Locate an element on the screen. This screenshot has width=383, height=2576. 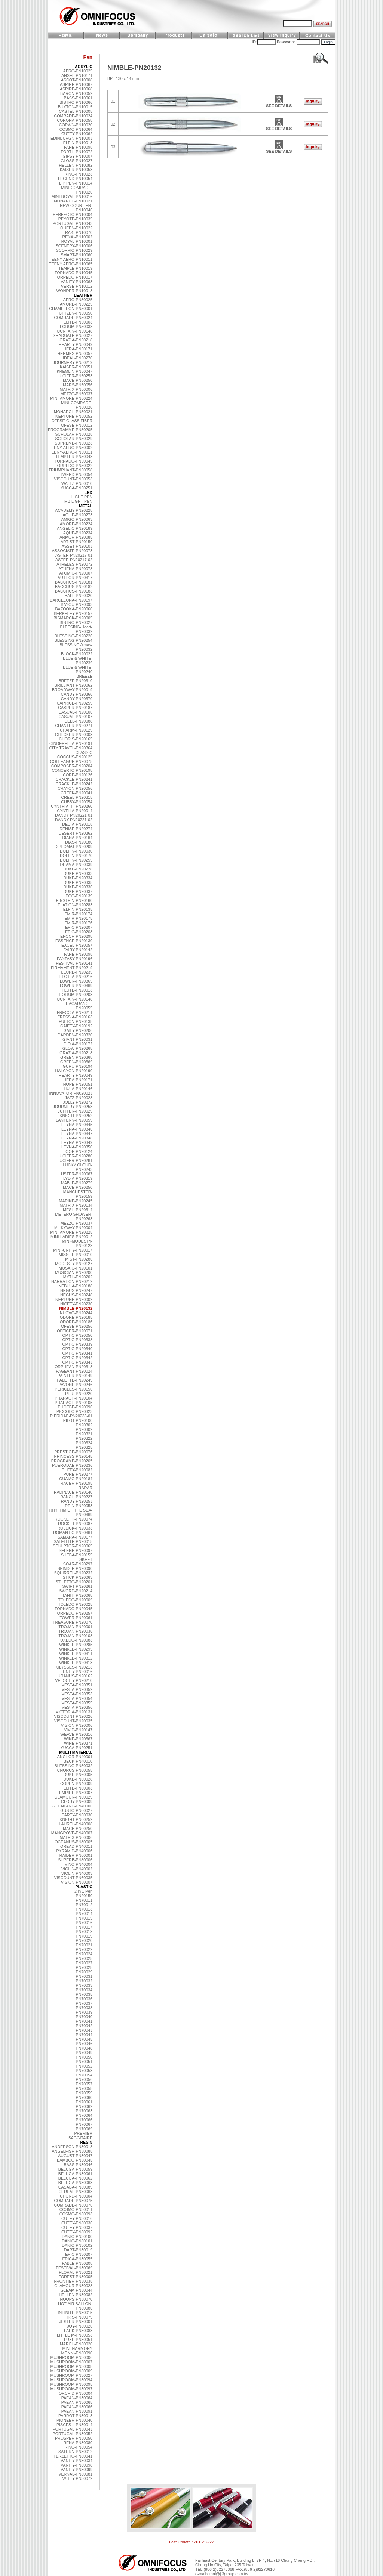
FLOWER-PN20365 is located at coordinates (74, 981).